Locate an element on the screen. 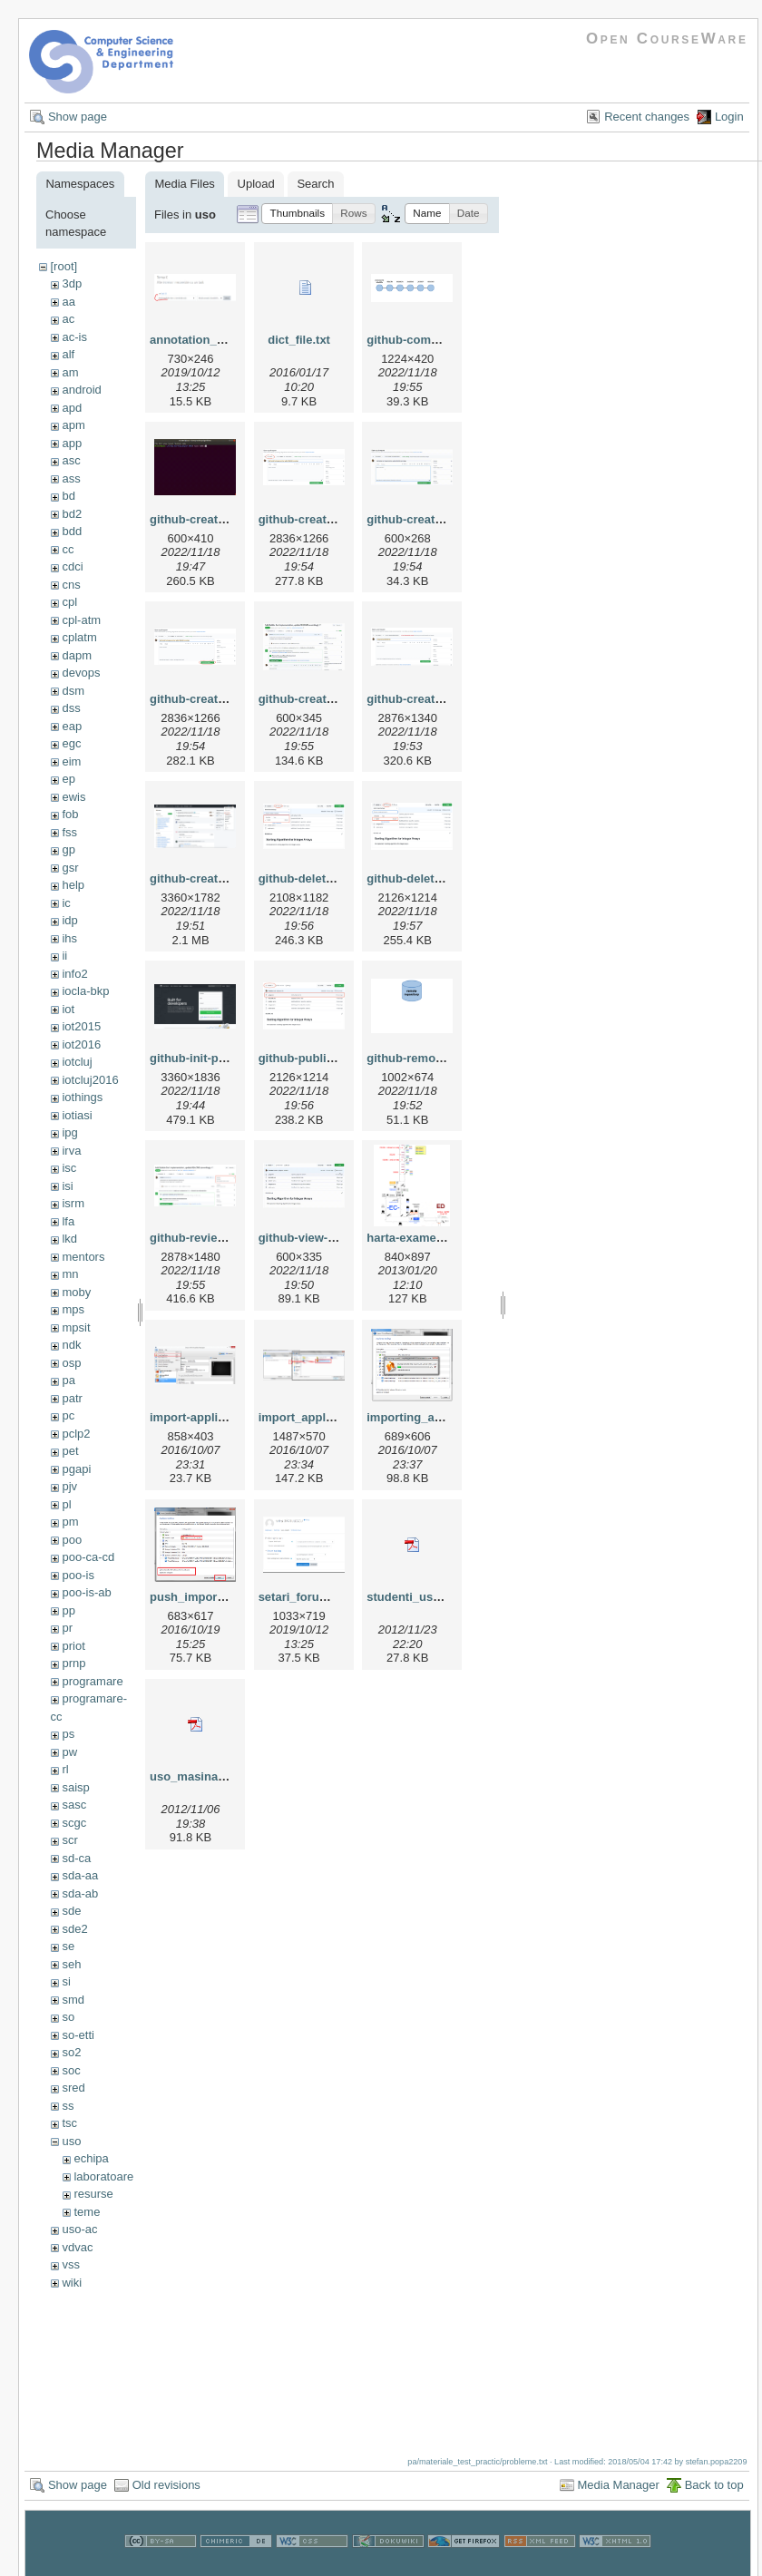 This screenshot has height=2576, width=762. cc is located at coordinates (67, 549).